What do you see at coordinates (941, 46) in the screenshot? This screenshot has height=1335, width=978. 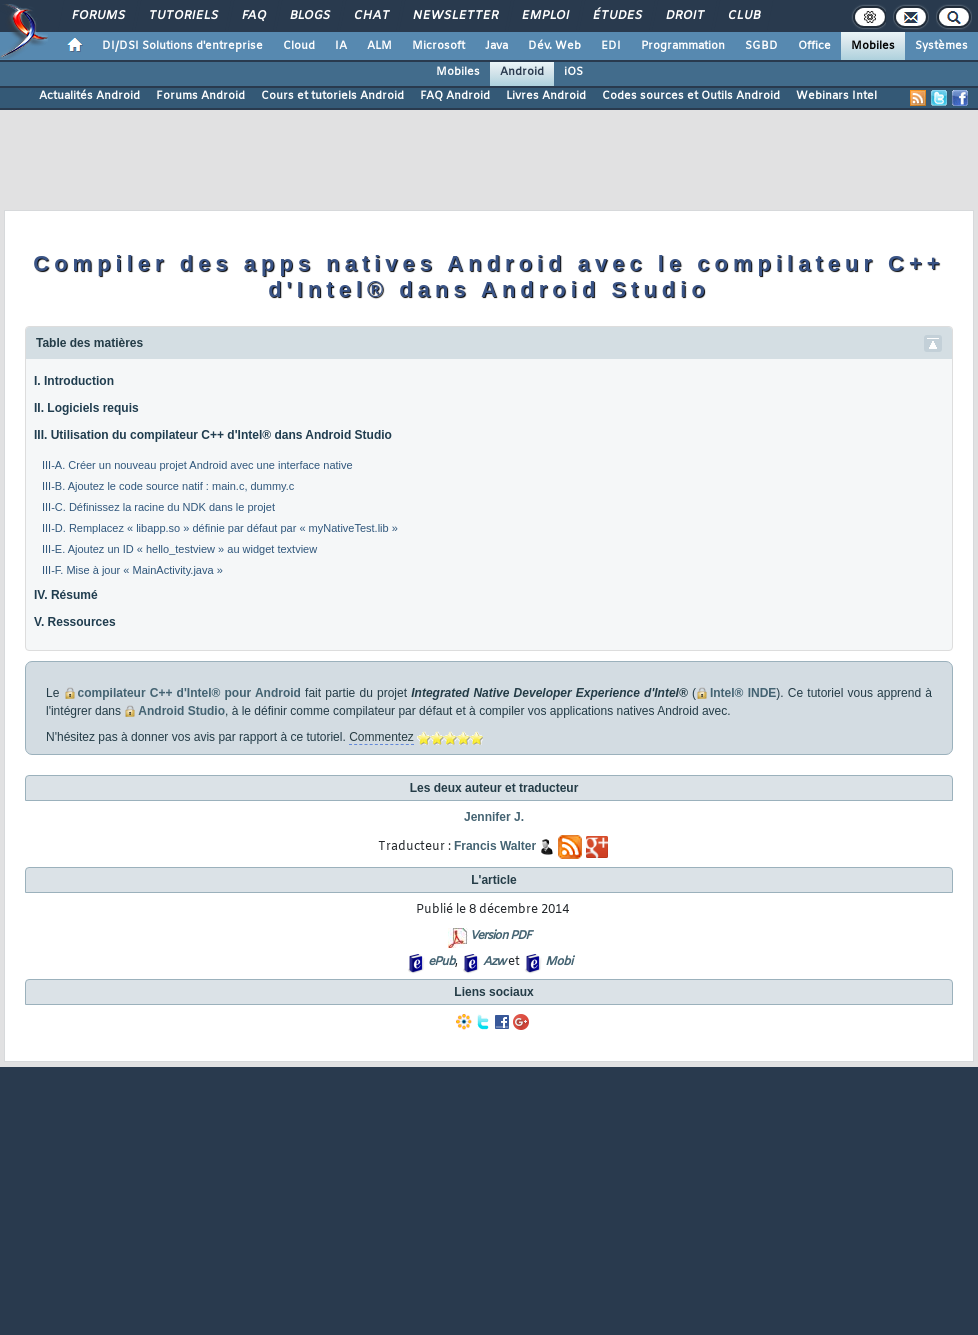 I see `Systèmes` at bounding box center [941, 46].